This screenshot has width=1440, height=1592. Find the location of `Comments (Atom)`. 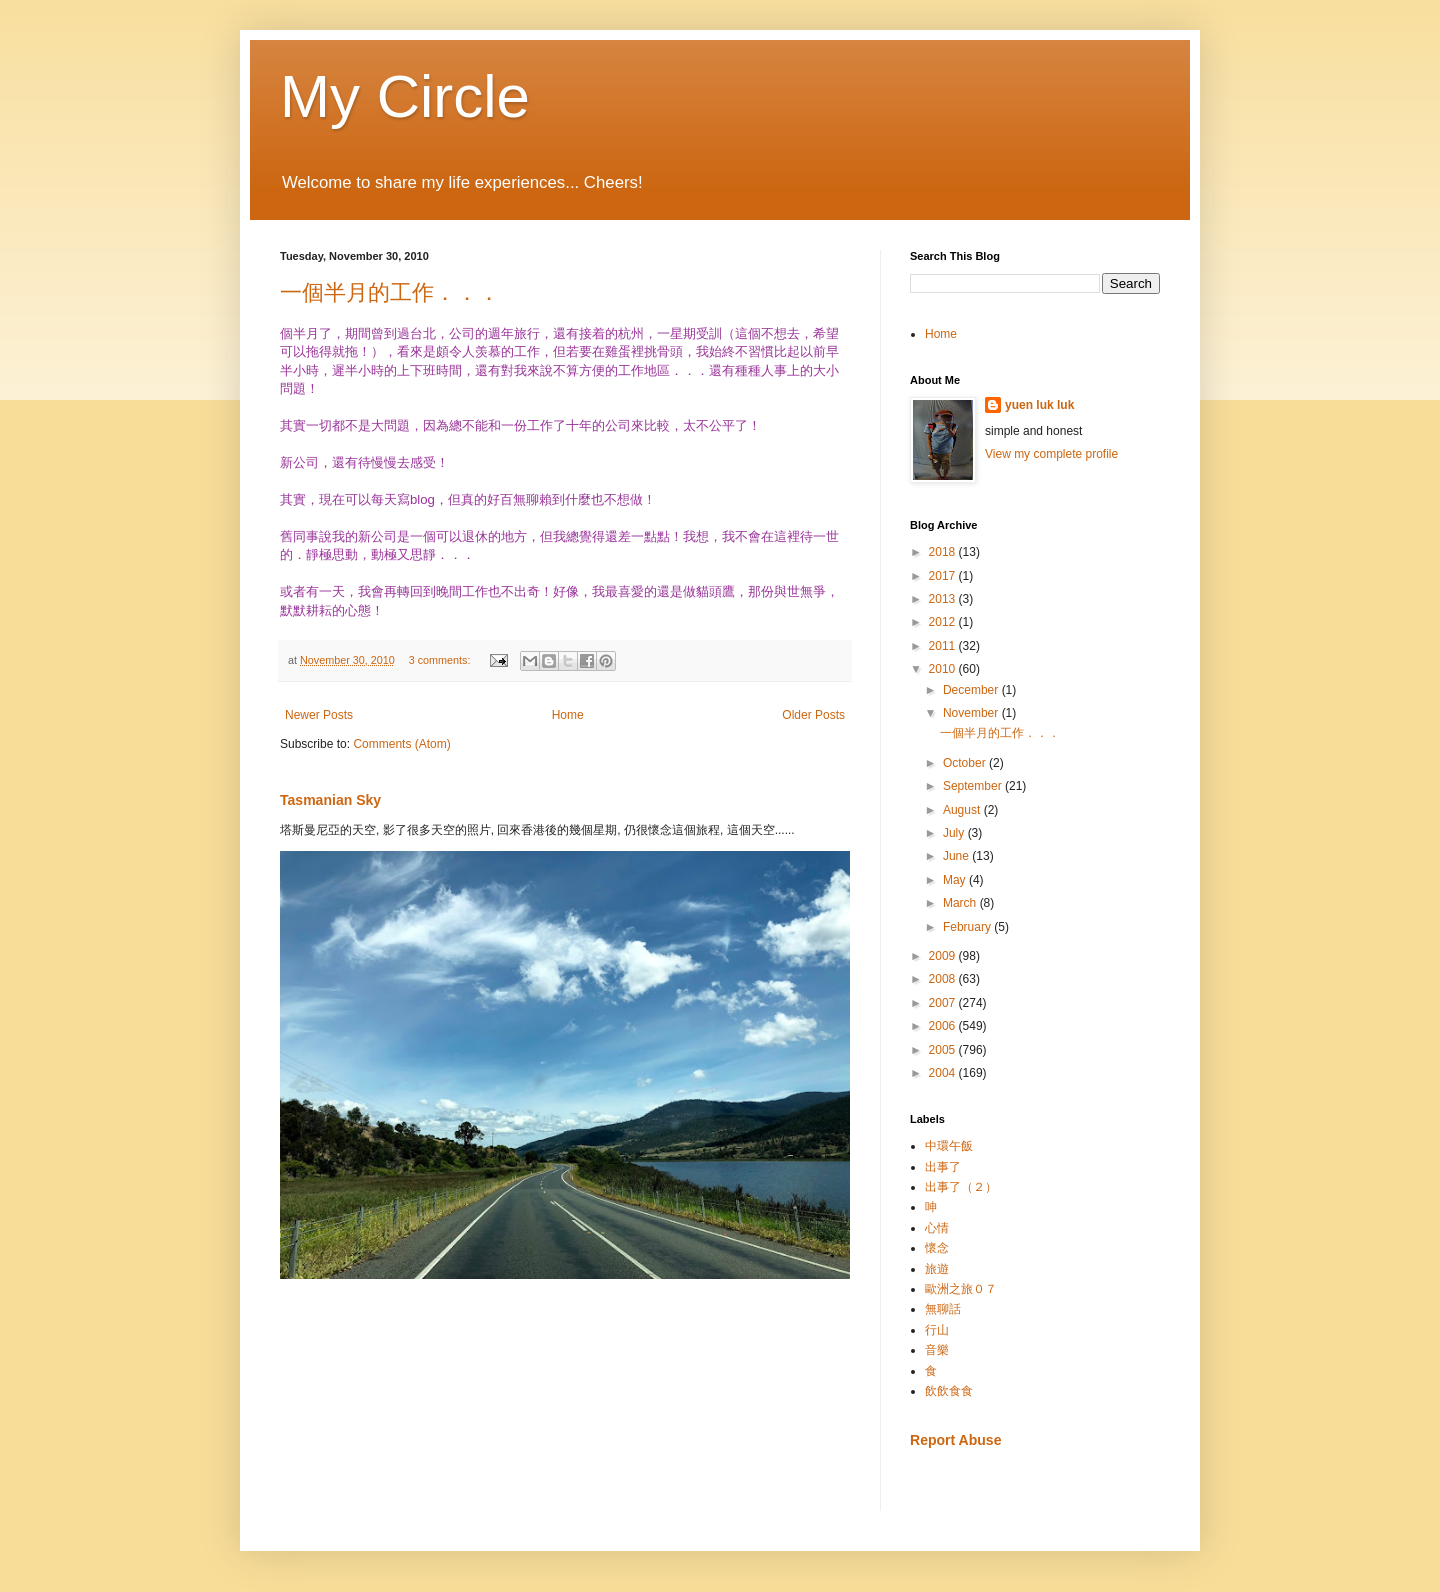

Comments (Atom) is located at coordinates (401, 744).